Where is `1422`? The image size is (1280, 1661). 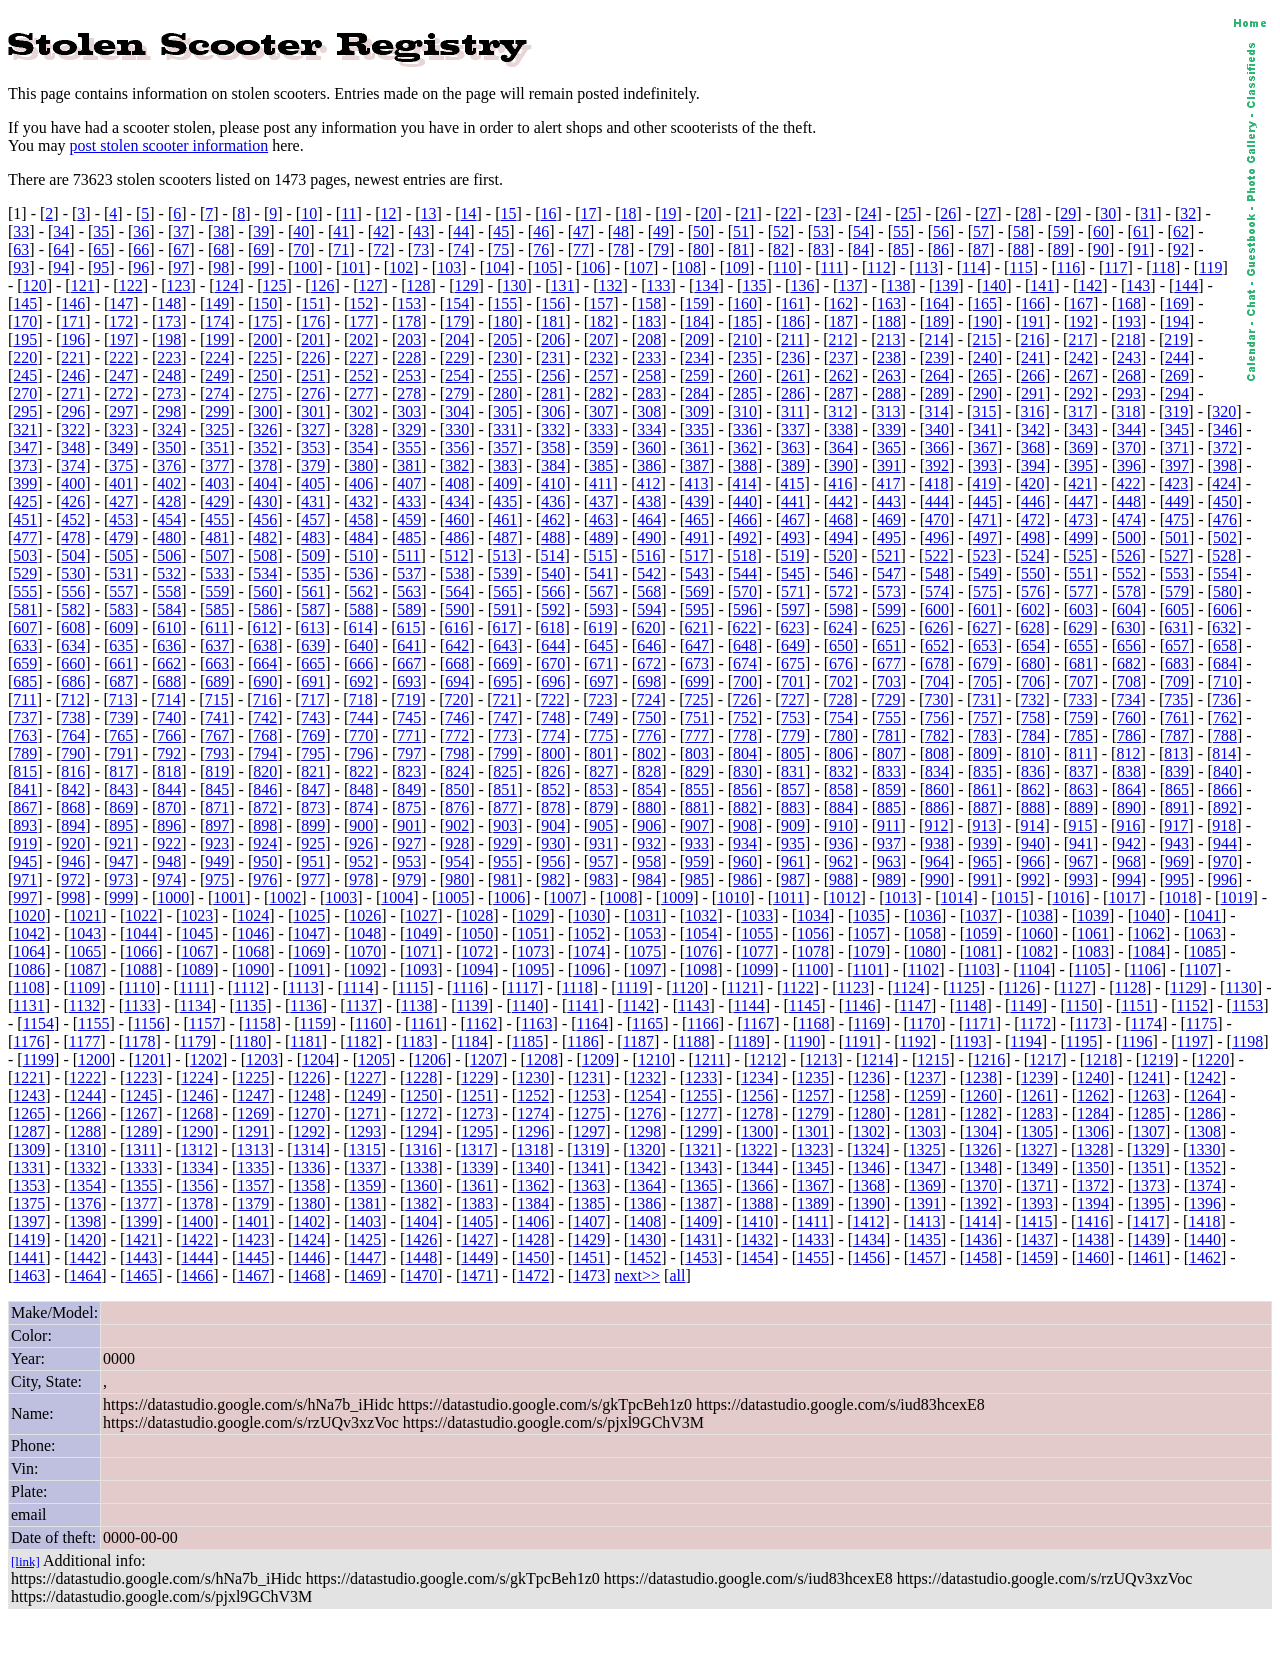
1422 is located at coordinates (197, 1239).